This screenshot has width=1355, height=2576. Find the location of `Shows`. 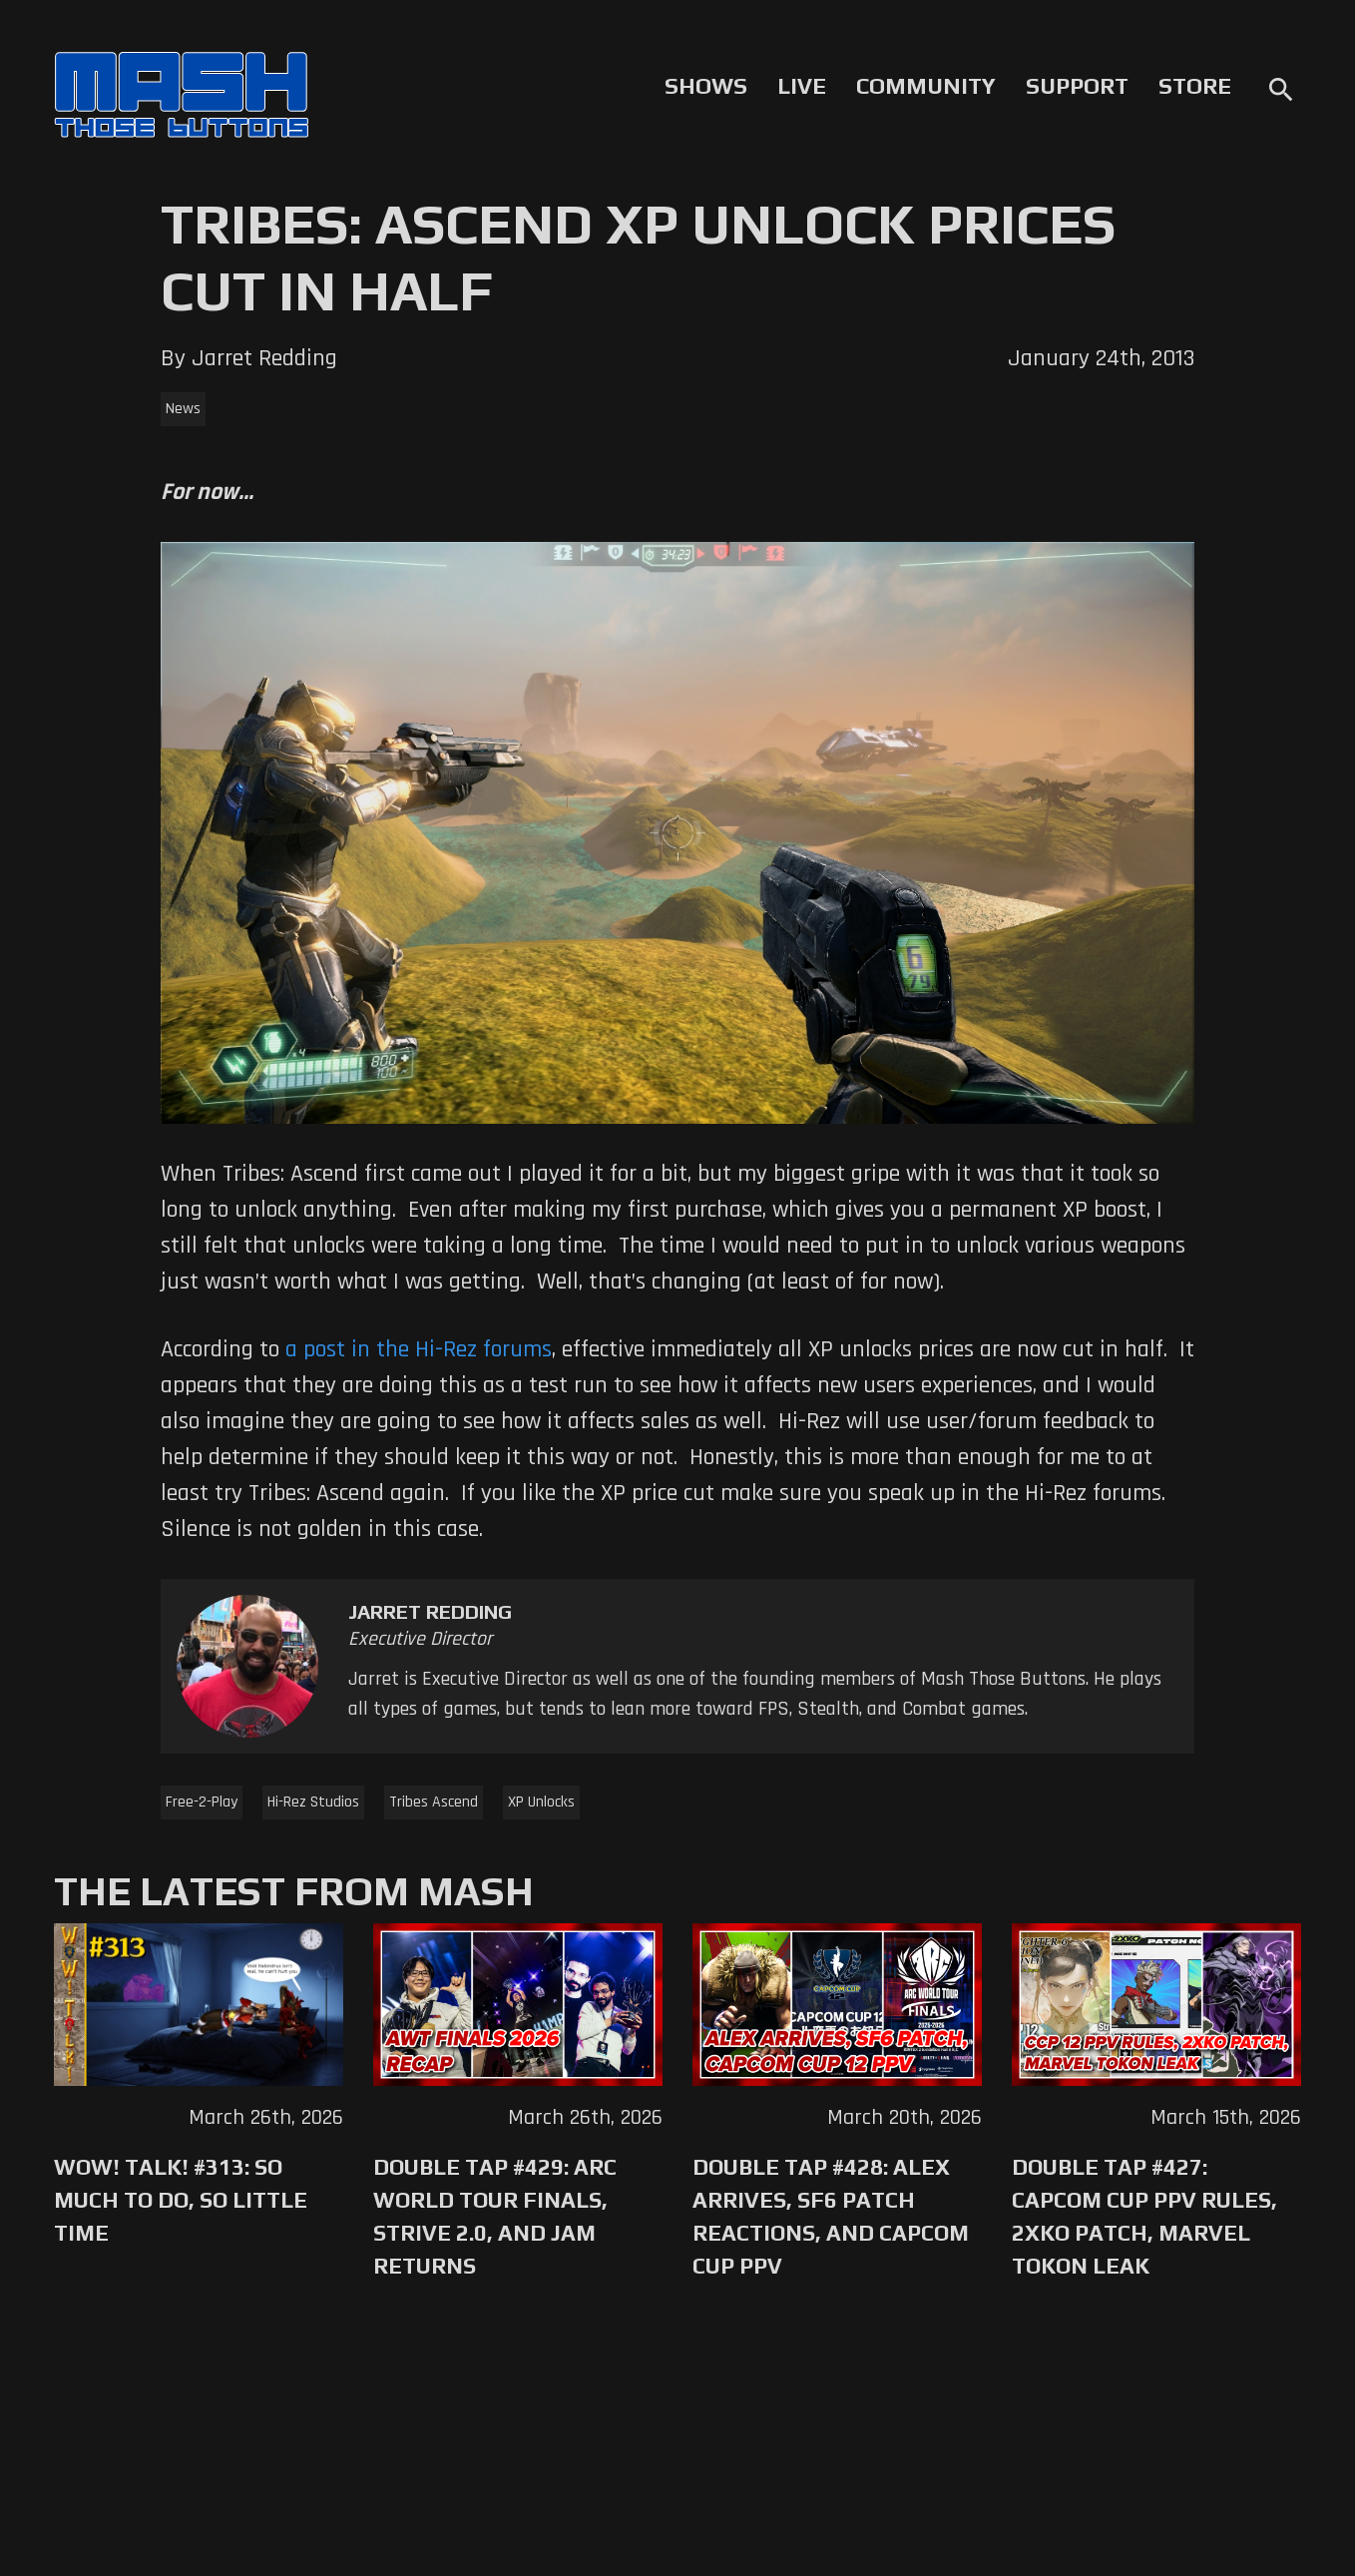

Shows is located at coordinates (706, 86).